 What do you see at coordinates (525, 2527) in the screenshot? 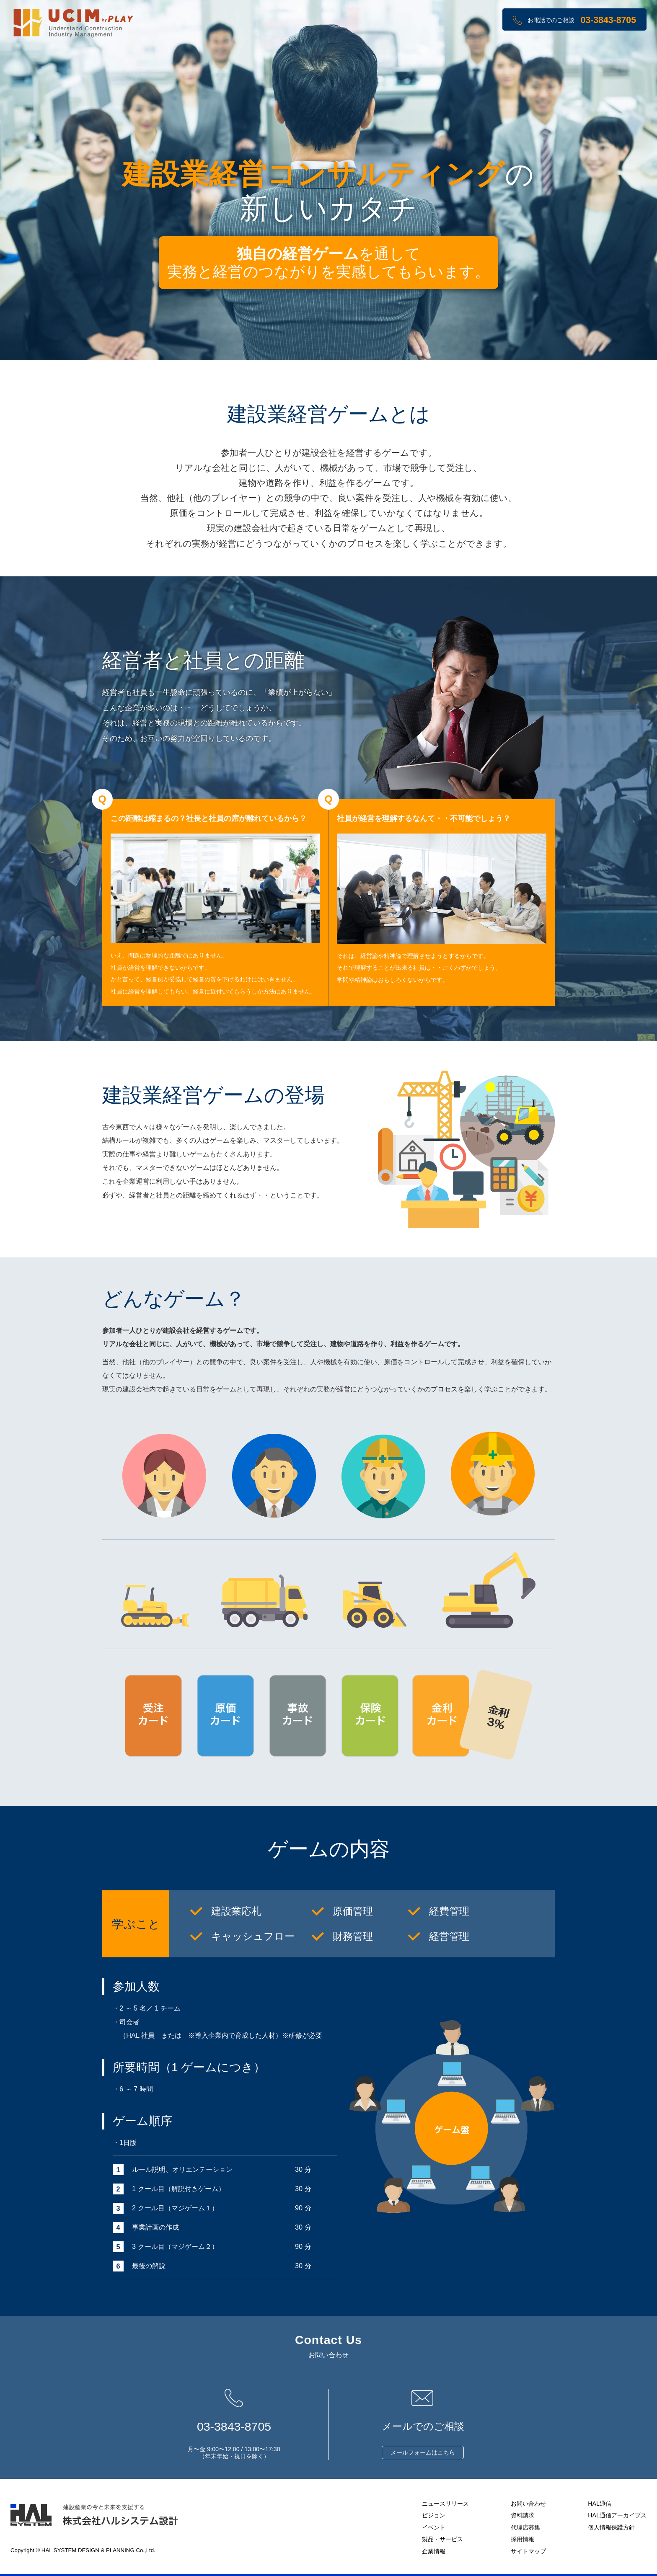
I see `代理店募集` at bounding box center [525, 2527].